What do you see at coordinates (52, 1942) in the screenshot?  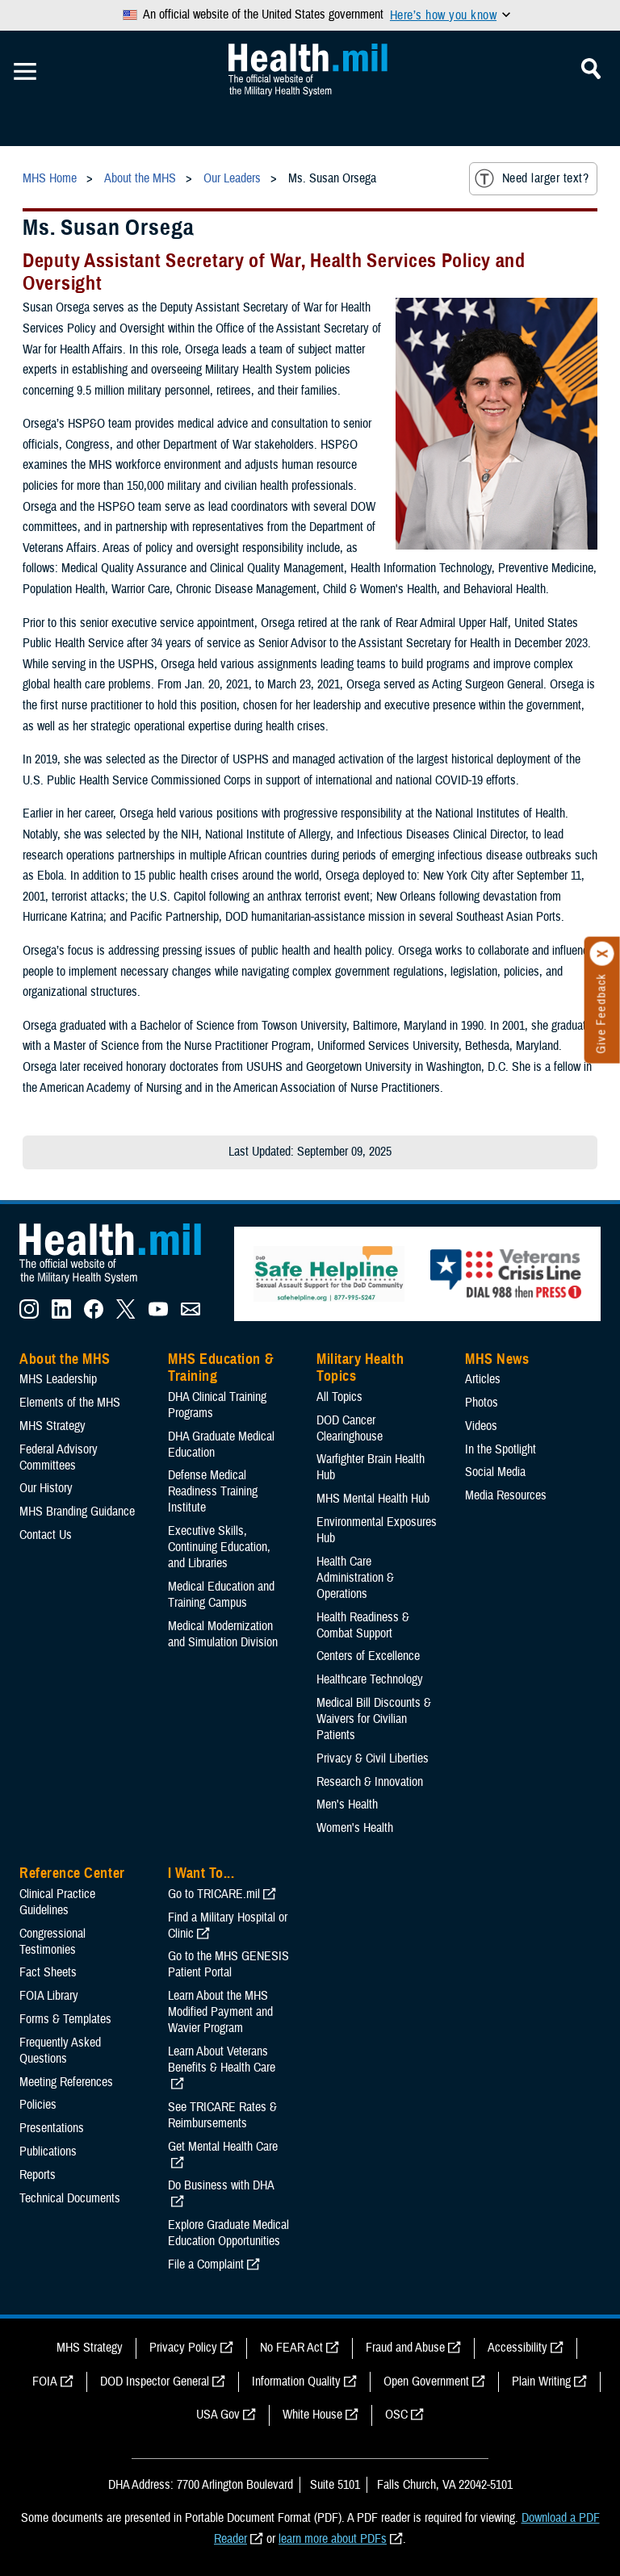 I see `Congressional Testimonies` at bounding box center [52, 1942].